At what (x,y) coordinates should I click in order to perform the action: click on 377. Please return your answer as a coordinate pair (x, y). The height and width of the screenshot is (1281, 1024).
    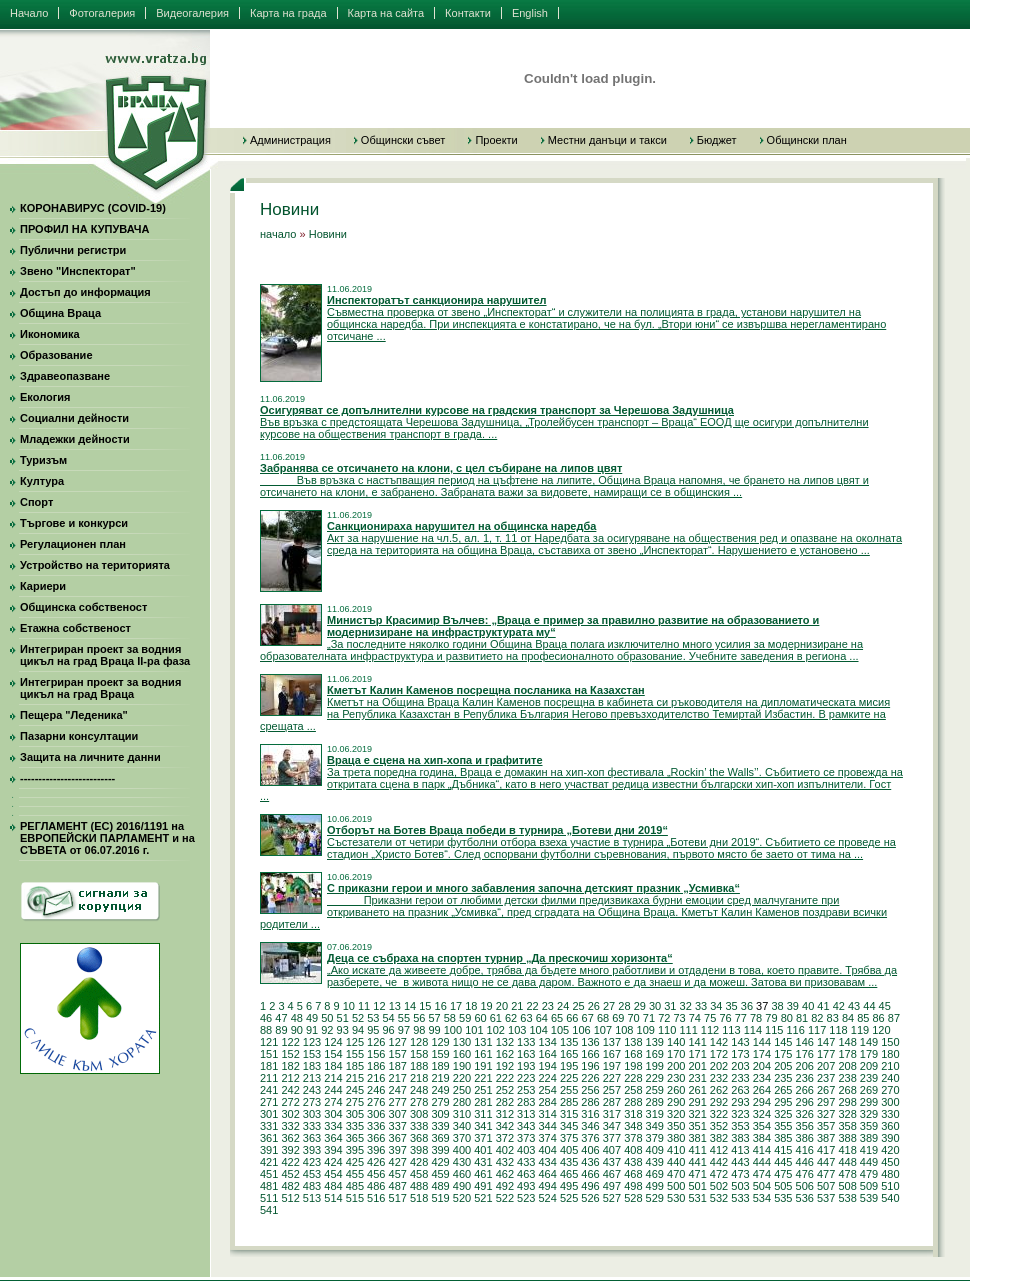
    Looking at the image, I should click on (612, 1138).